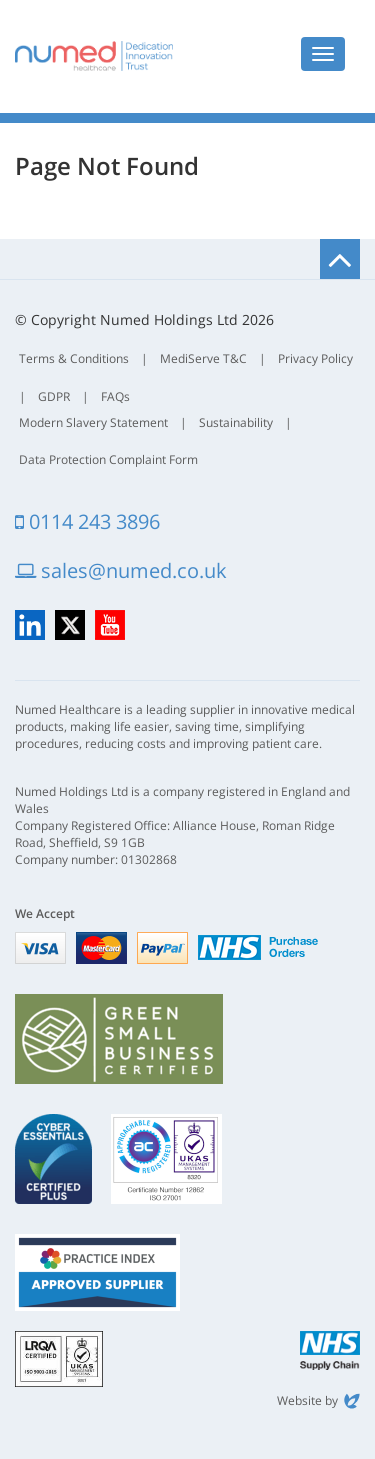 This screenshot has width=375, height=1459. What do you see at coordinates (121, 570) in the screenshot?
I see `sales@numed.co.uk` at bounding box center [121, 570].